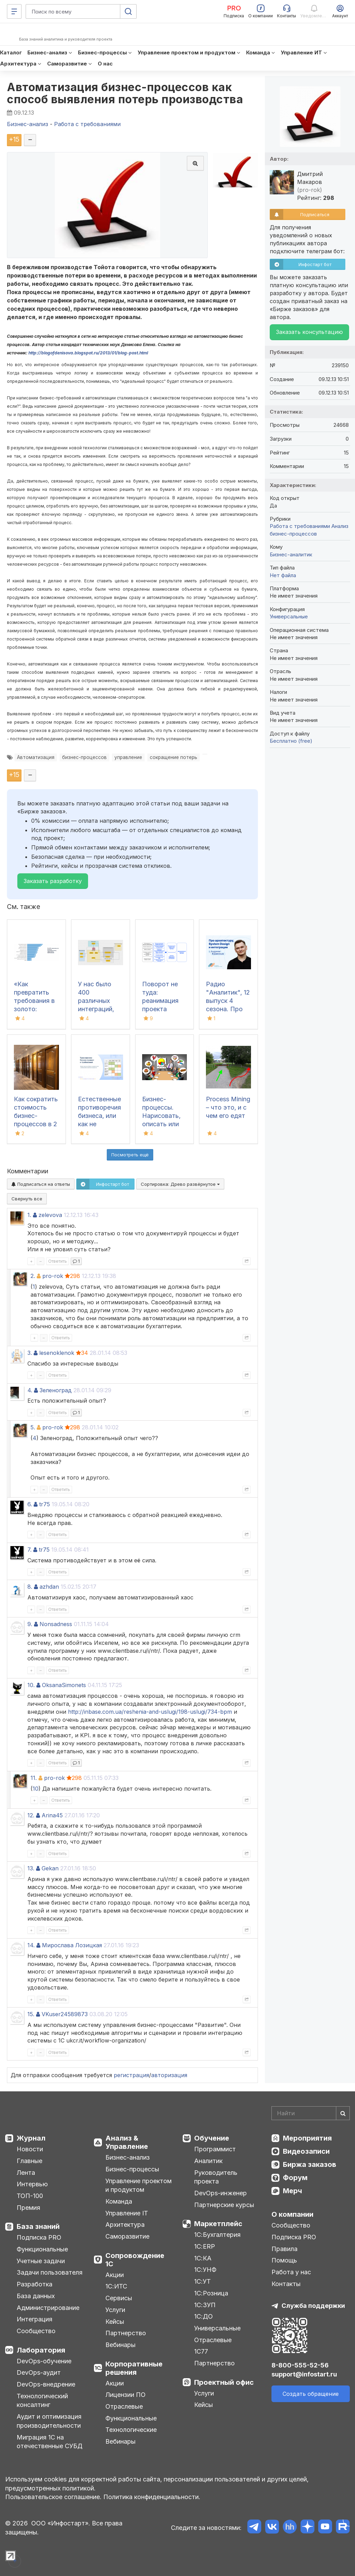 The height and width of the screenshot is (2576, 355). I want to click on Партнерство, so click(125, 2333).